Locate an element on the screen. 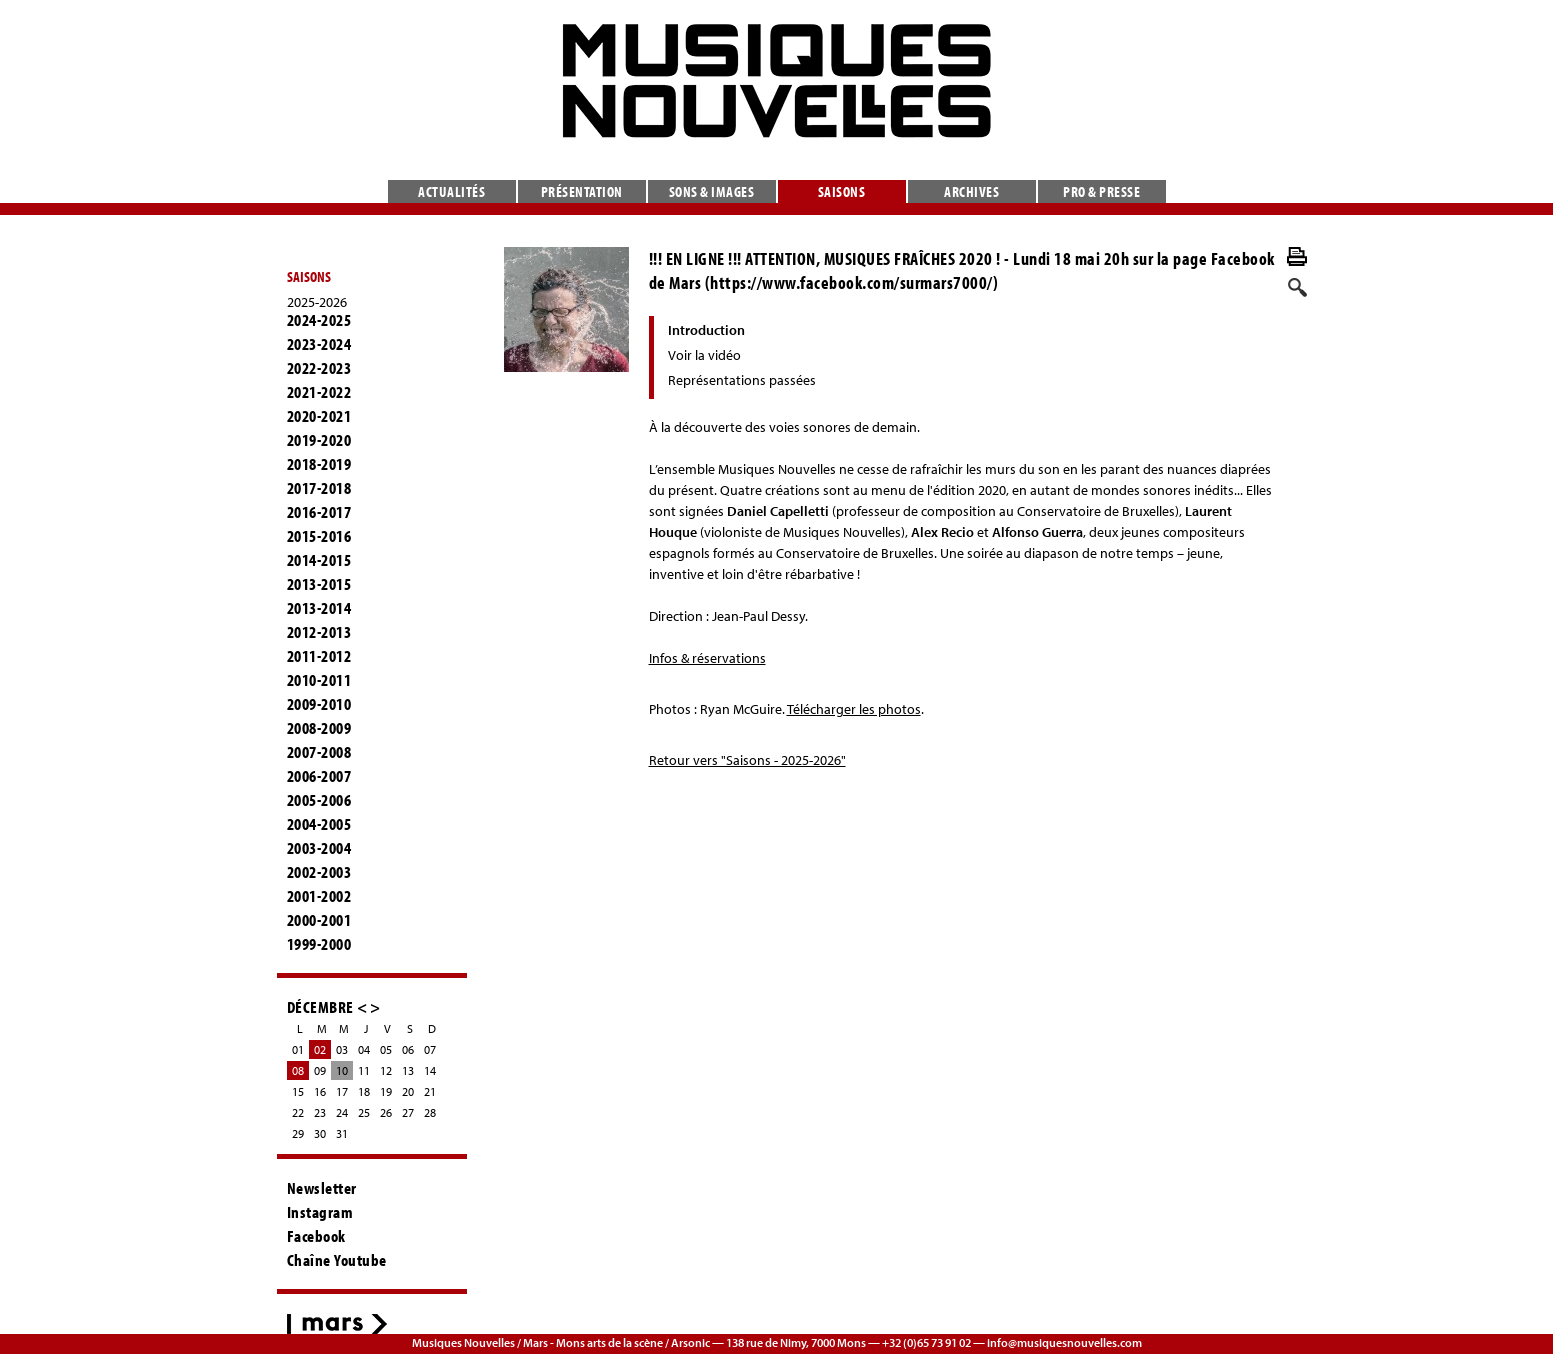  13 is located at coordinates (408, 1070).